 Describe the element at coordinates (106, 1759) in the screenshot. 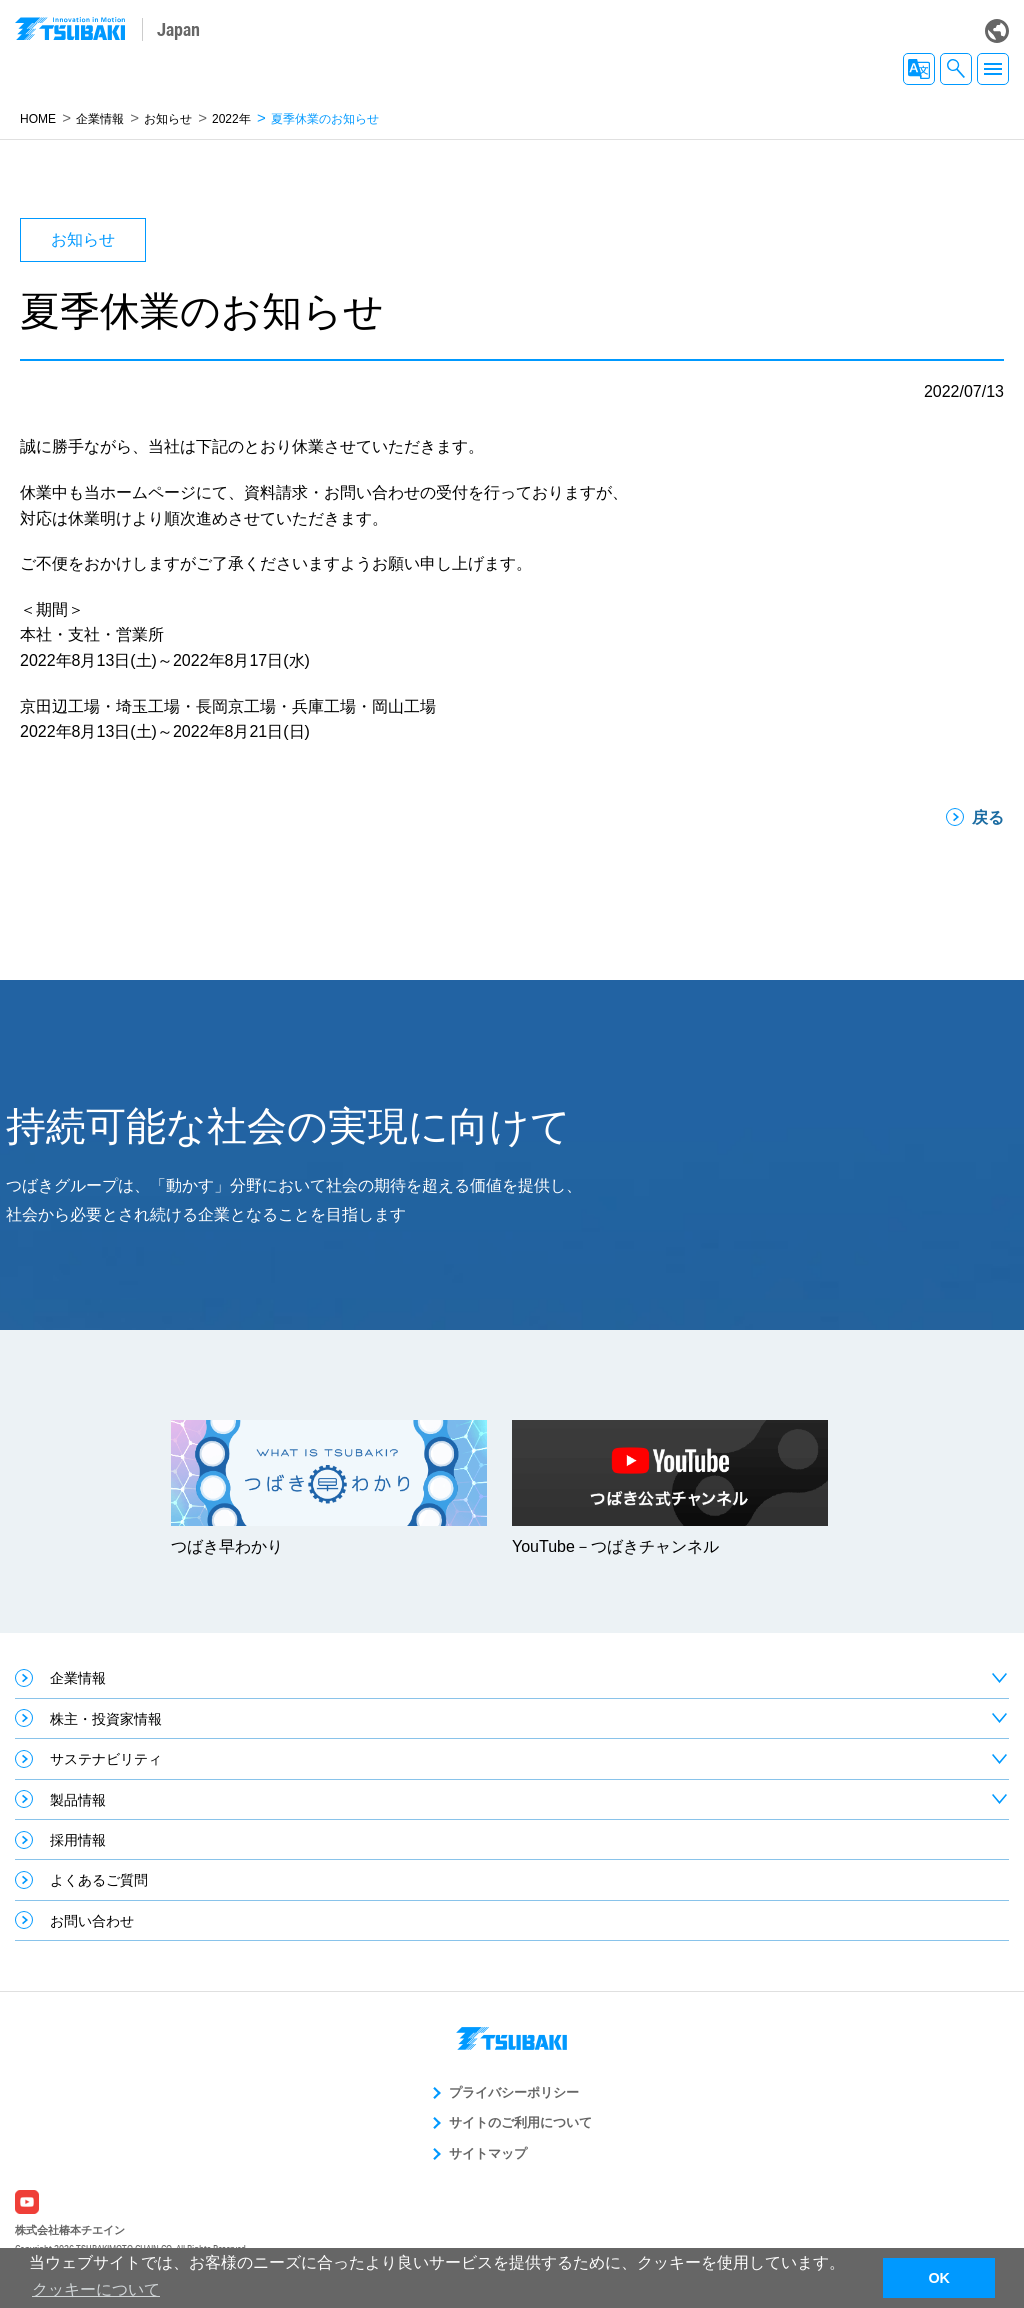

I see `サステナビリティ` at that location.